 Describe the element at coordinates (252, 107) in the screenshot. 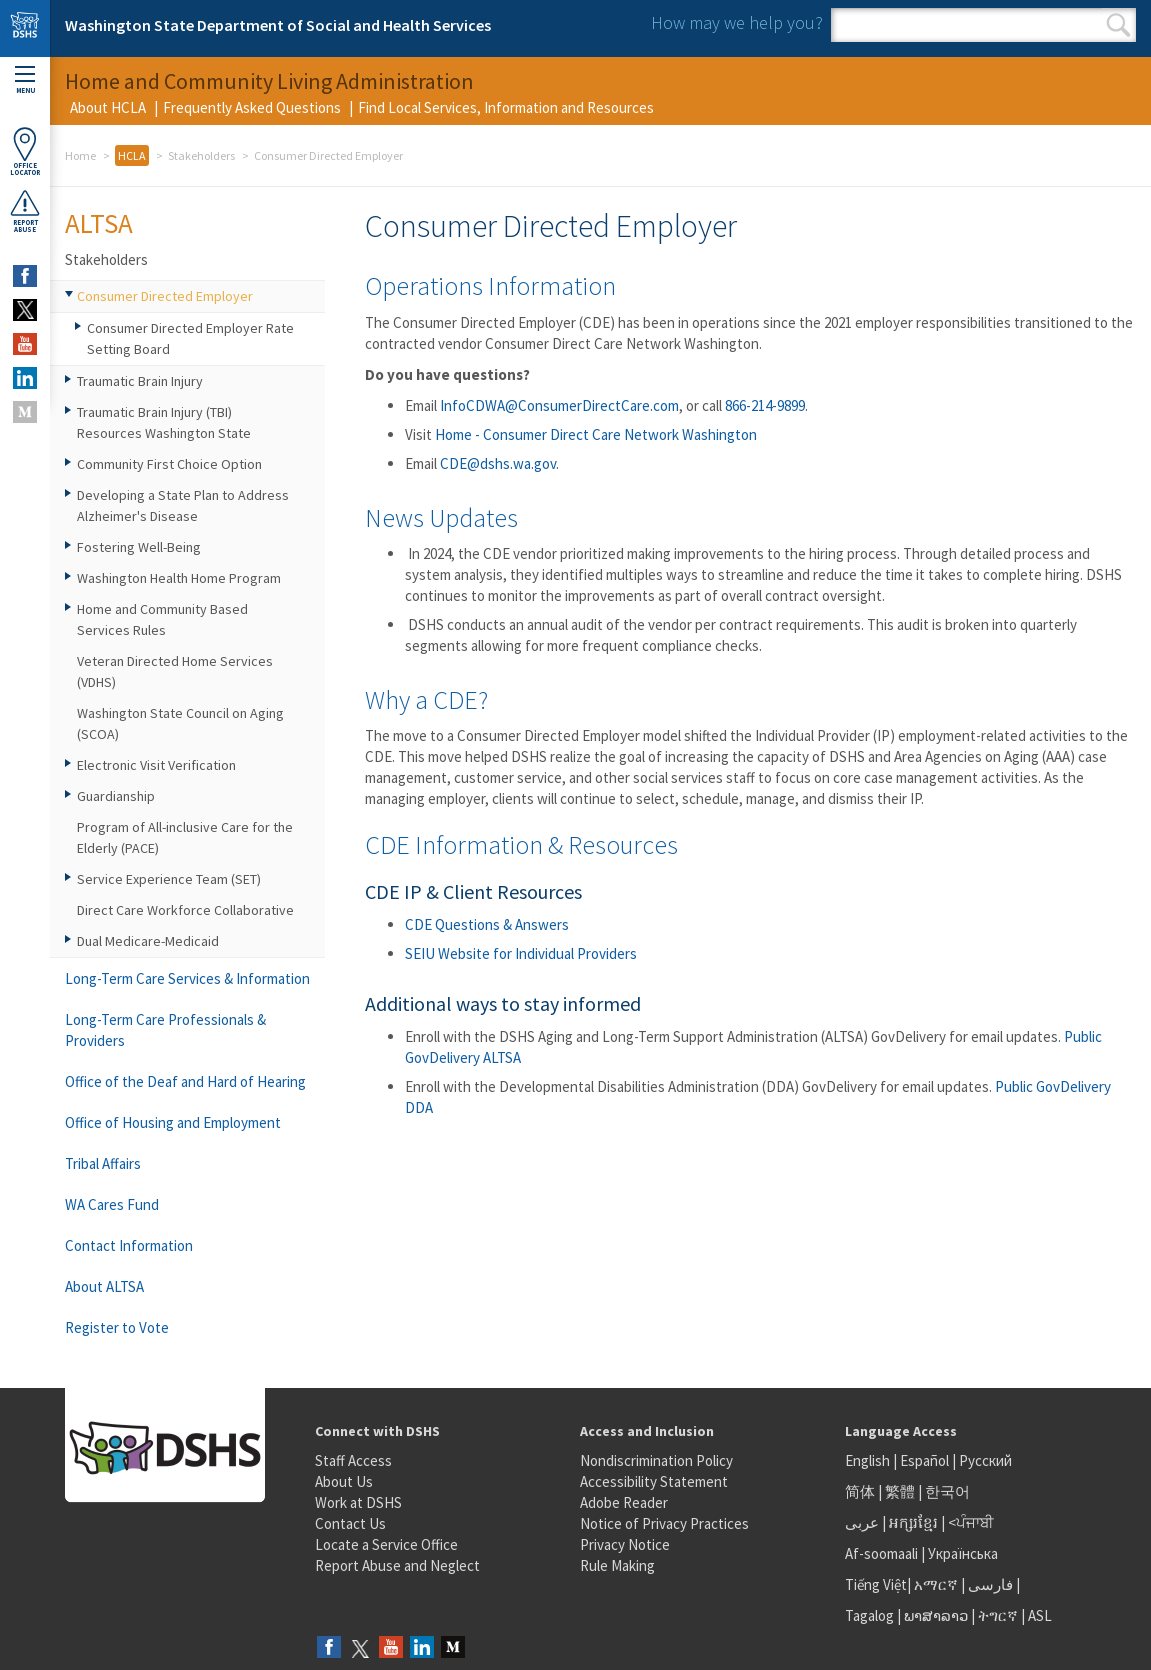

I see `Frequently Asked Questions` at that location.